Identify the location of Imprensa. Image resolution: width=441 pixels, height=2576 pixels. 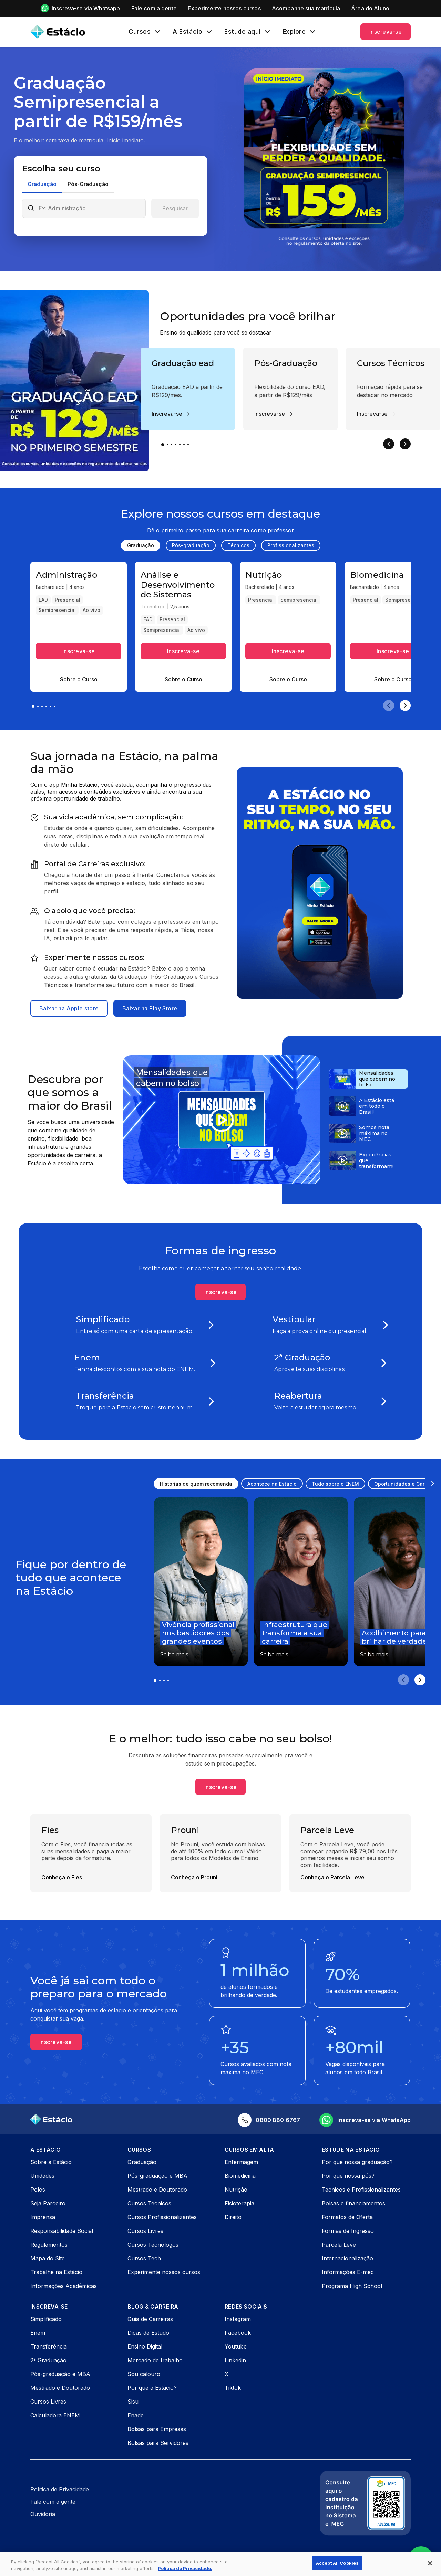
(42, 2217).